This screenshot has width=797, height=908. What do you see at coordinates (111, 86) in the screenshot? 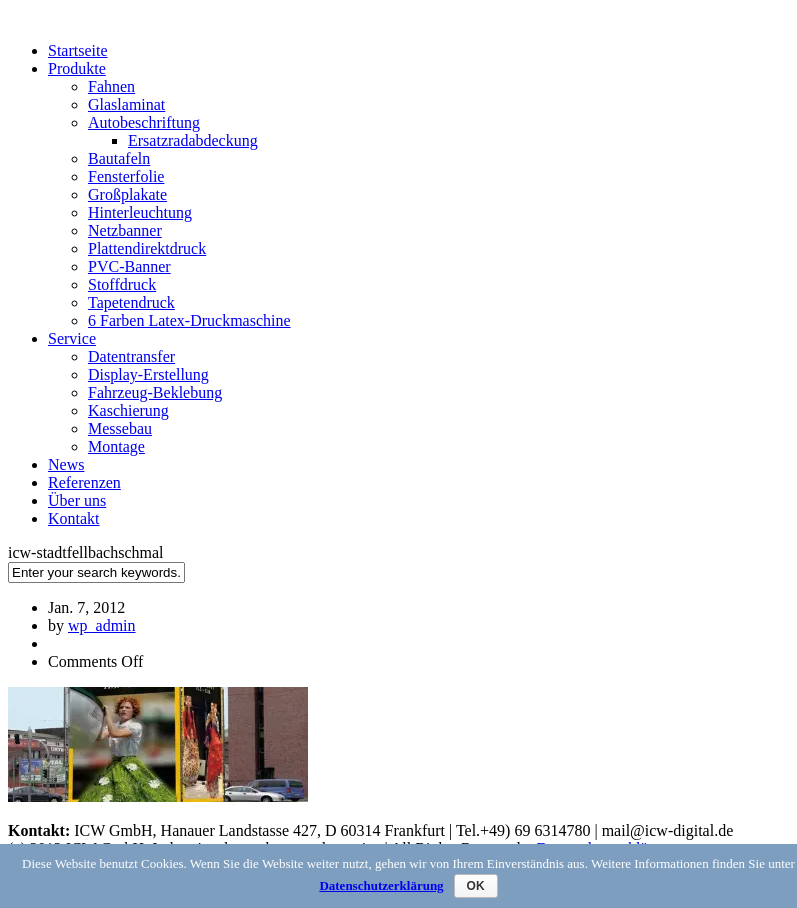
I see `Fahnen` at bounding box center [111, 86].